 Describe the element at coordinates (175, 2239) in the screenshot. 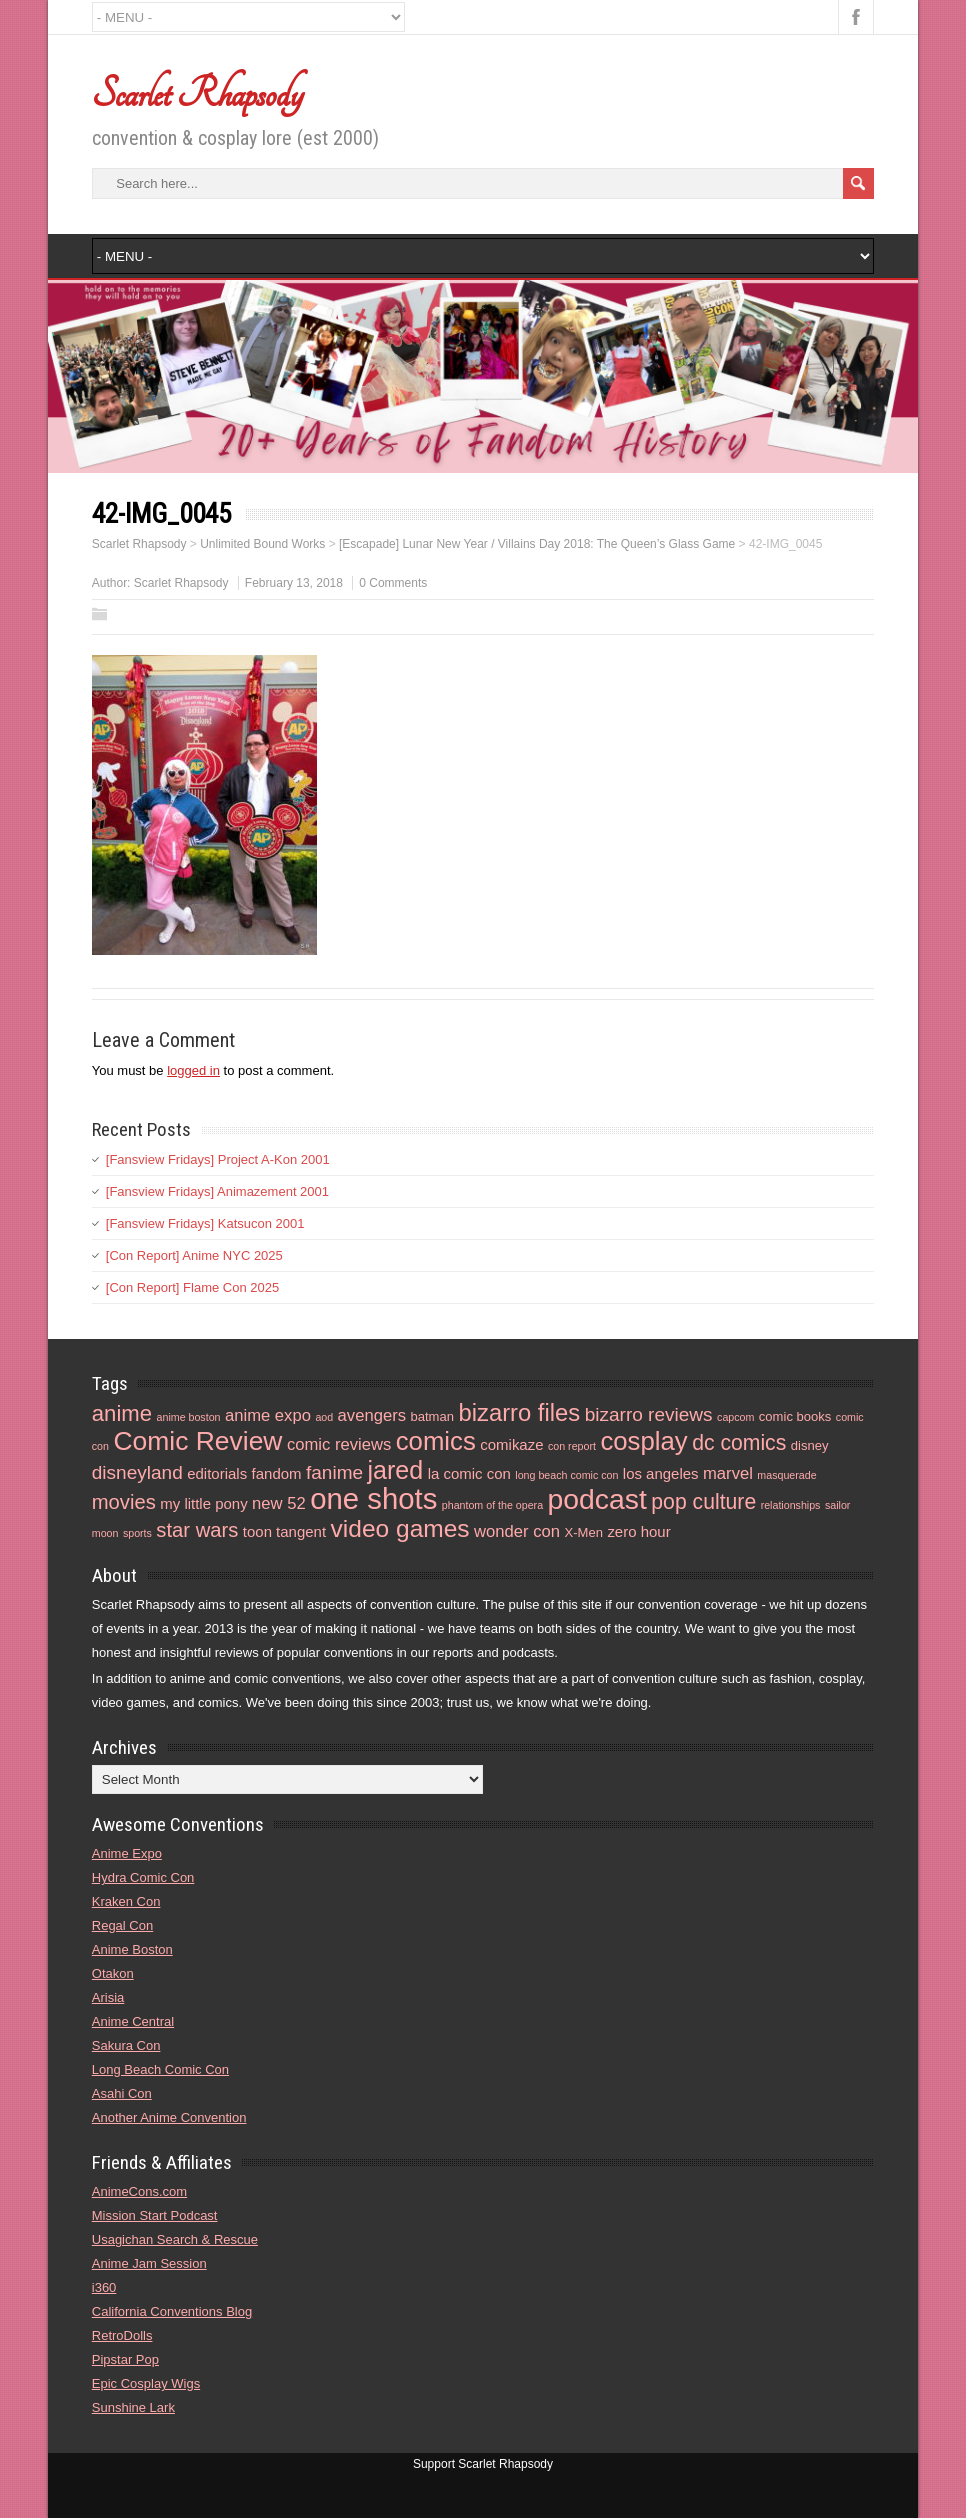

I see `Usagichan Search & Rescue` at that location.